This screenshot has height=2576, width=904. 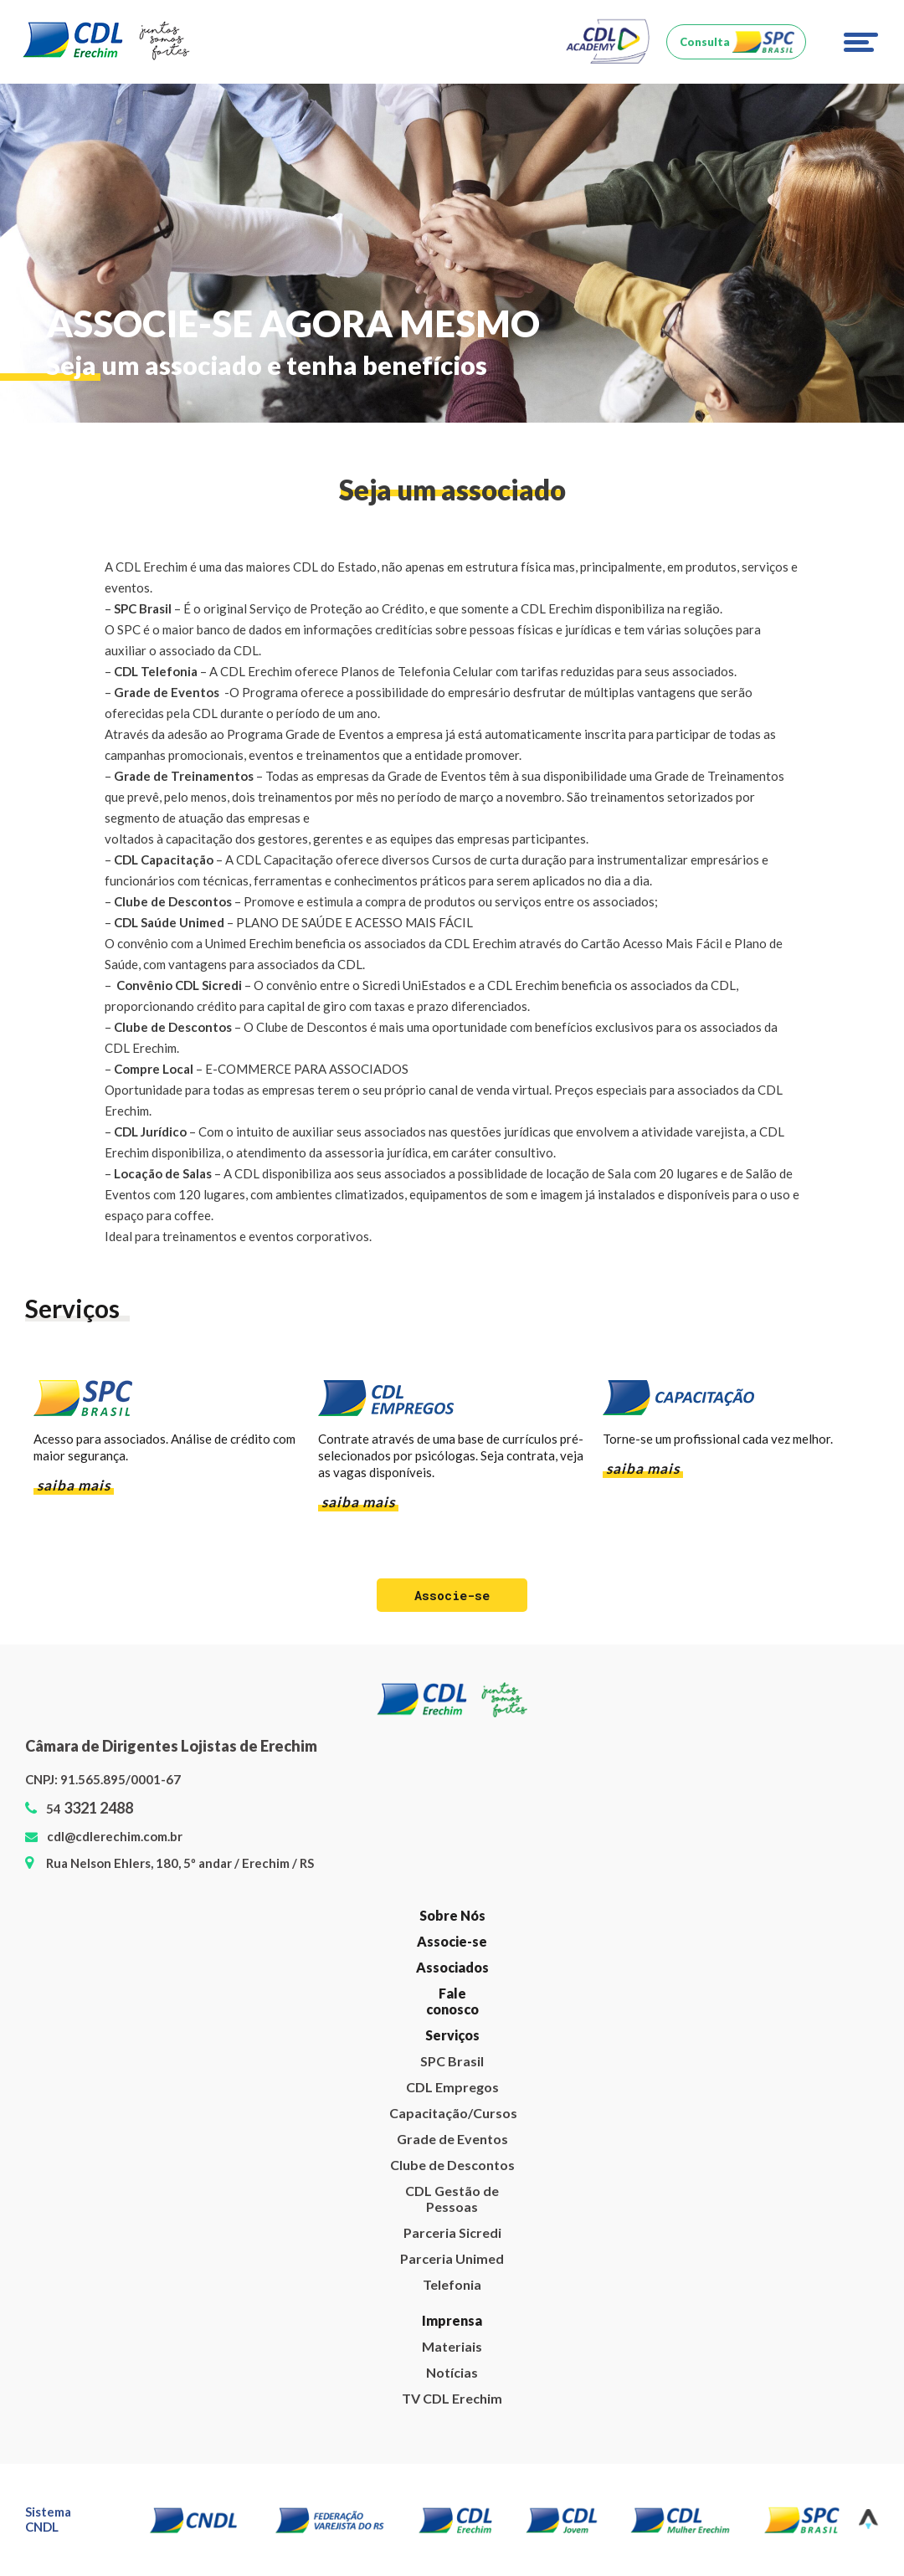 What do you see at coordinates (452, 2063) in the screenshot?
I see `SPC Brasil` at bounding box center [452, 2063].